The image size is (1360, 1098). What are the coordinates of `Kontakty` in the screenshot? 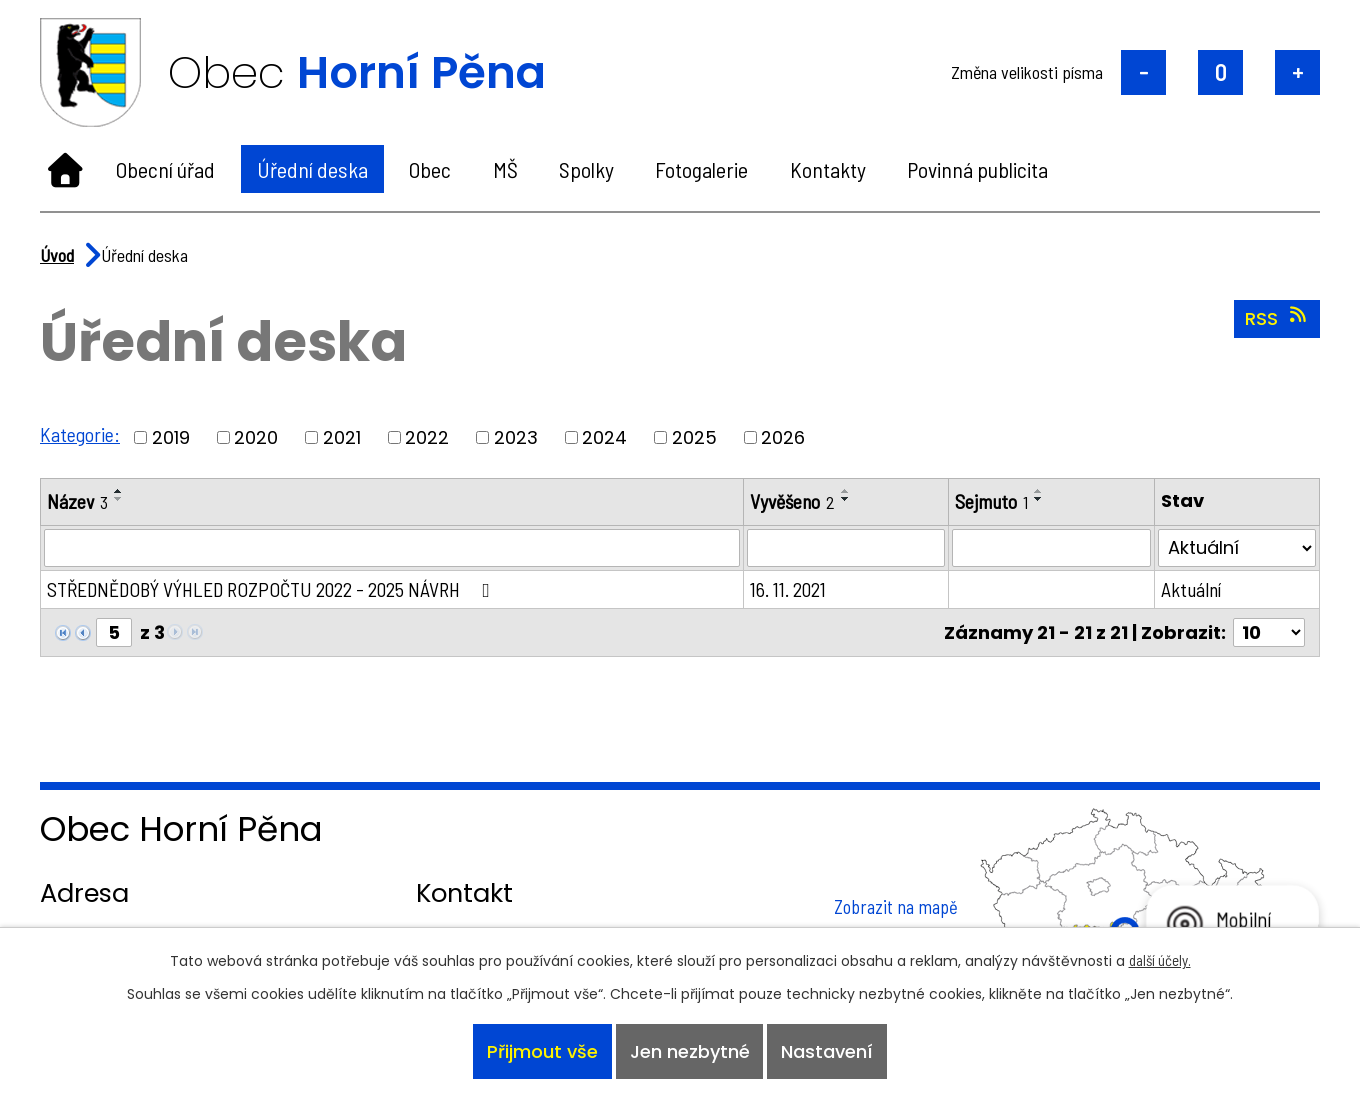 It's located at (828, 169).